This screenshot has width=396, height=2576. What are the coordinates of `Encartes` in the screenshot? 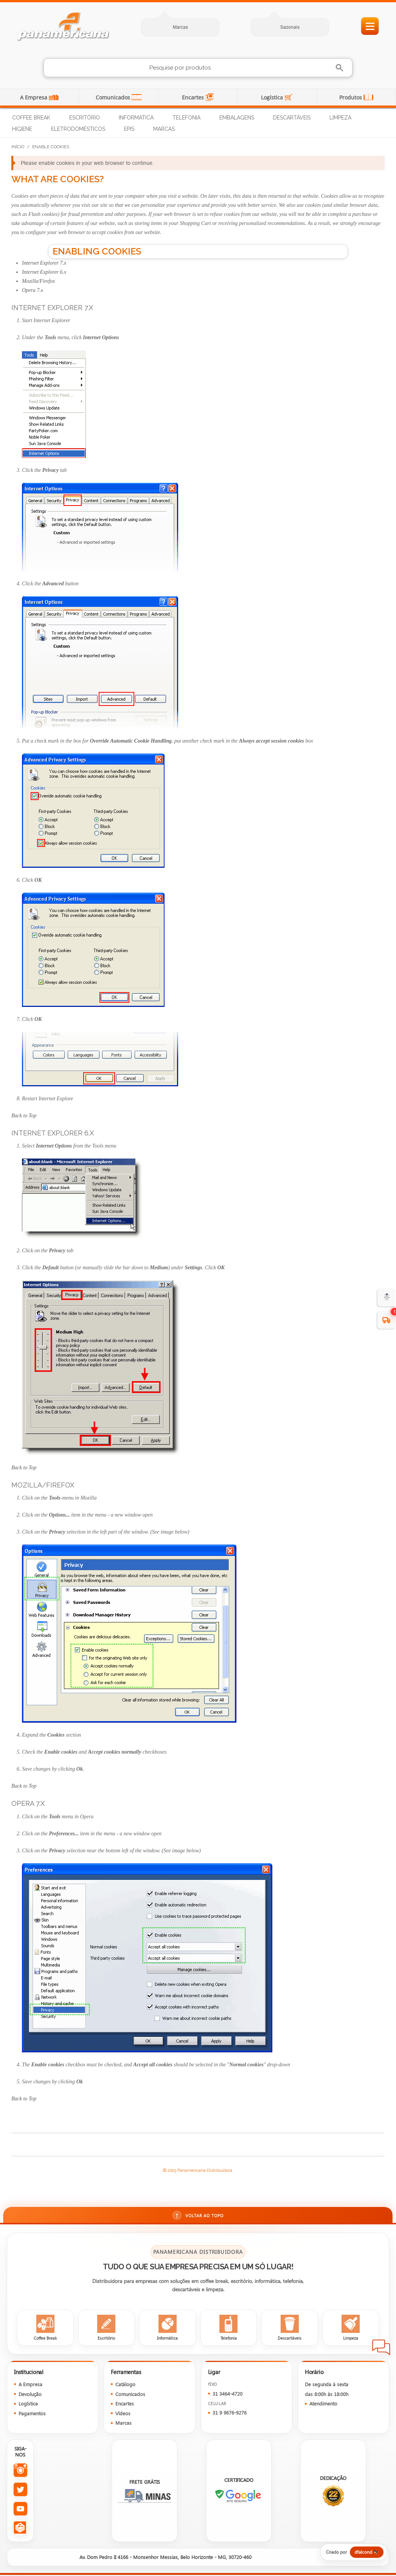 It's located at (193, 97).